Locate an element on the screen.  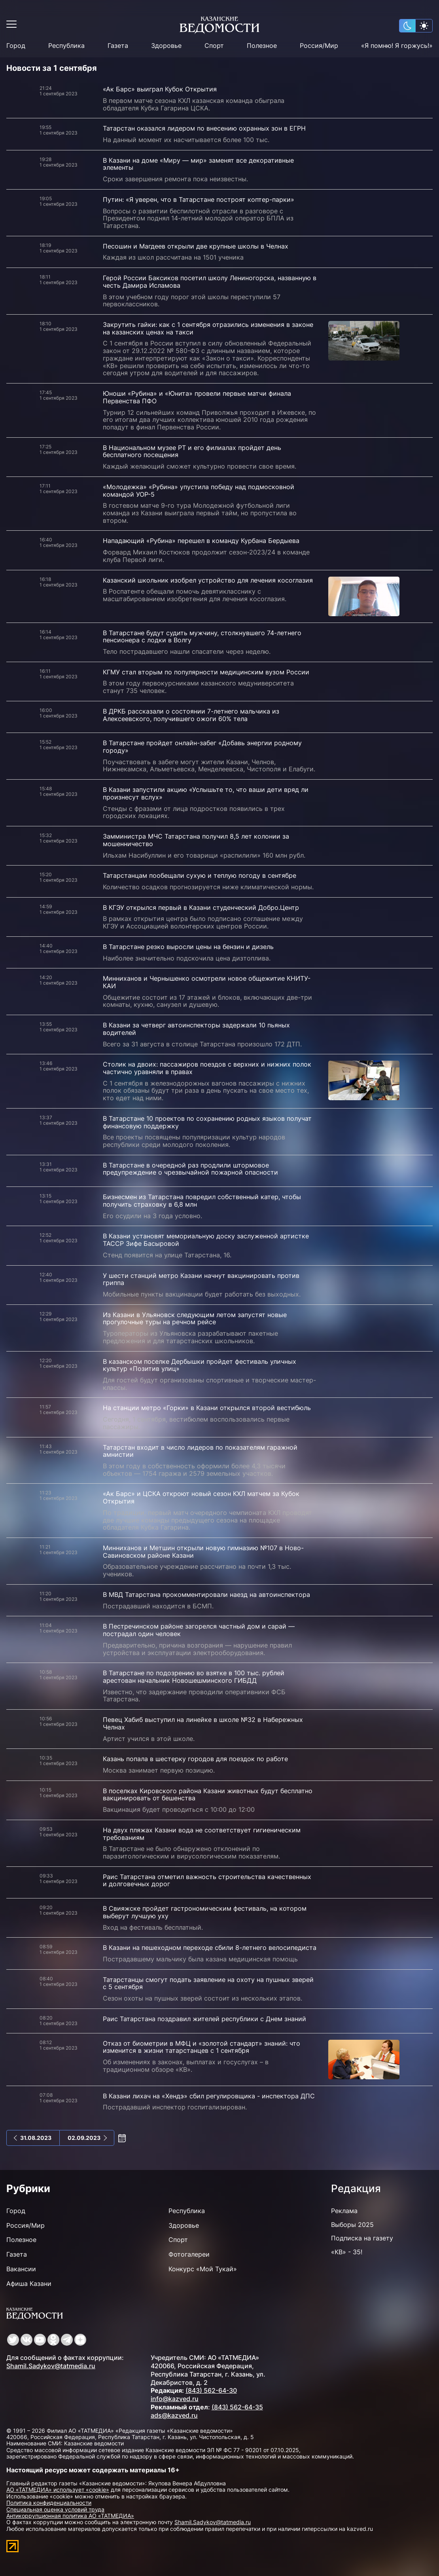
Татарстанцы смогут подать заявление на охоту на пушных зверей с 5 сентября is located at coordinates (208, 1983).